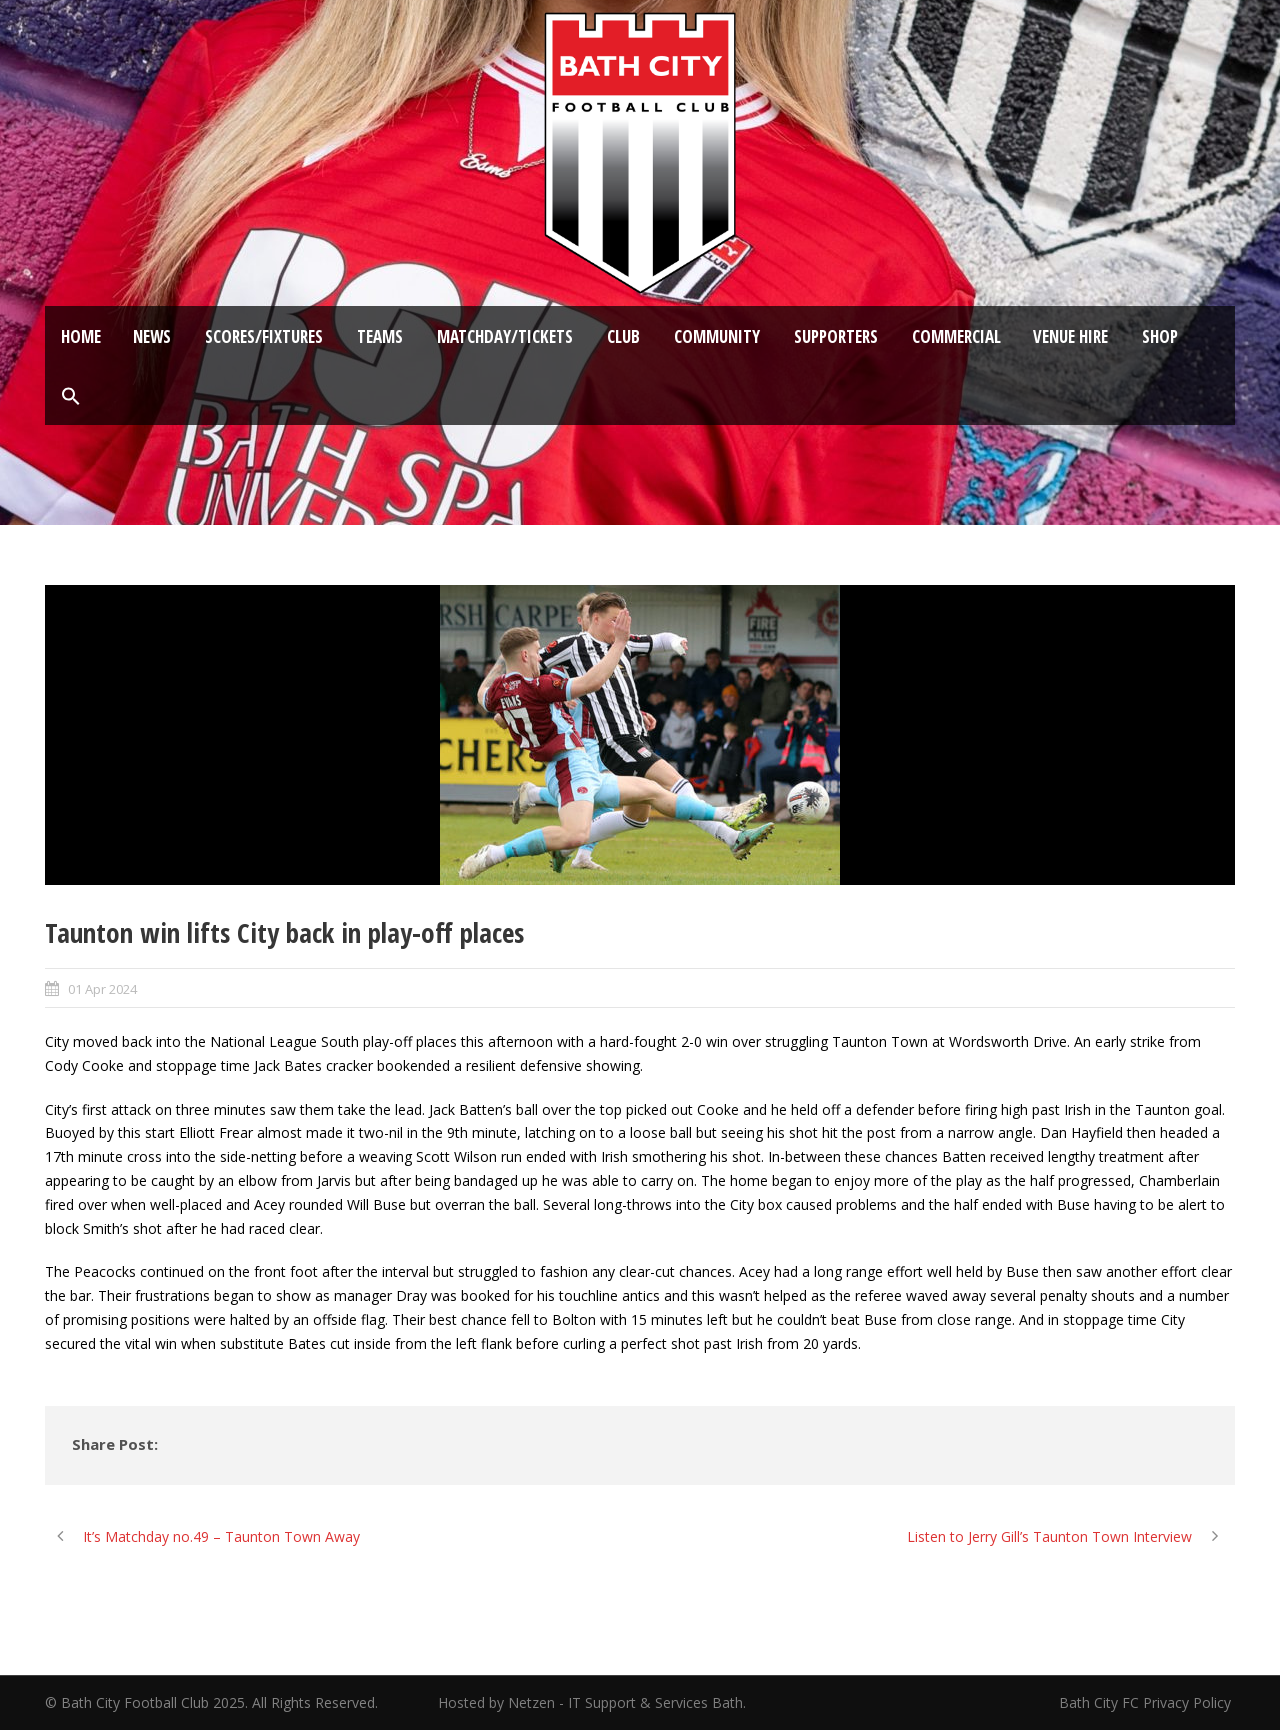 The height and width of the screenshot is (1730, 1280). I want to click on Hosted by Netzen - IT Support & Services Bath., so click(592, 1702).